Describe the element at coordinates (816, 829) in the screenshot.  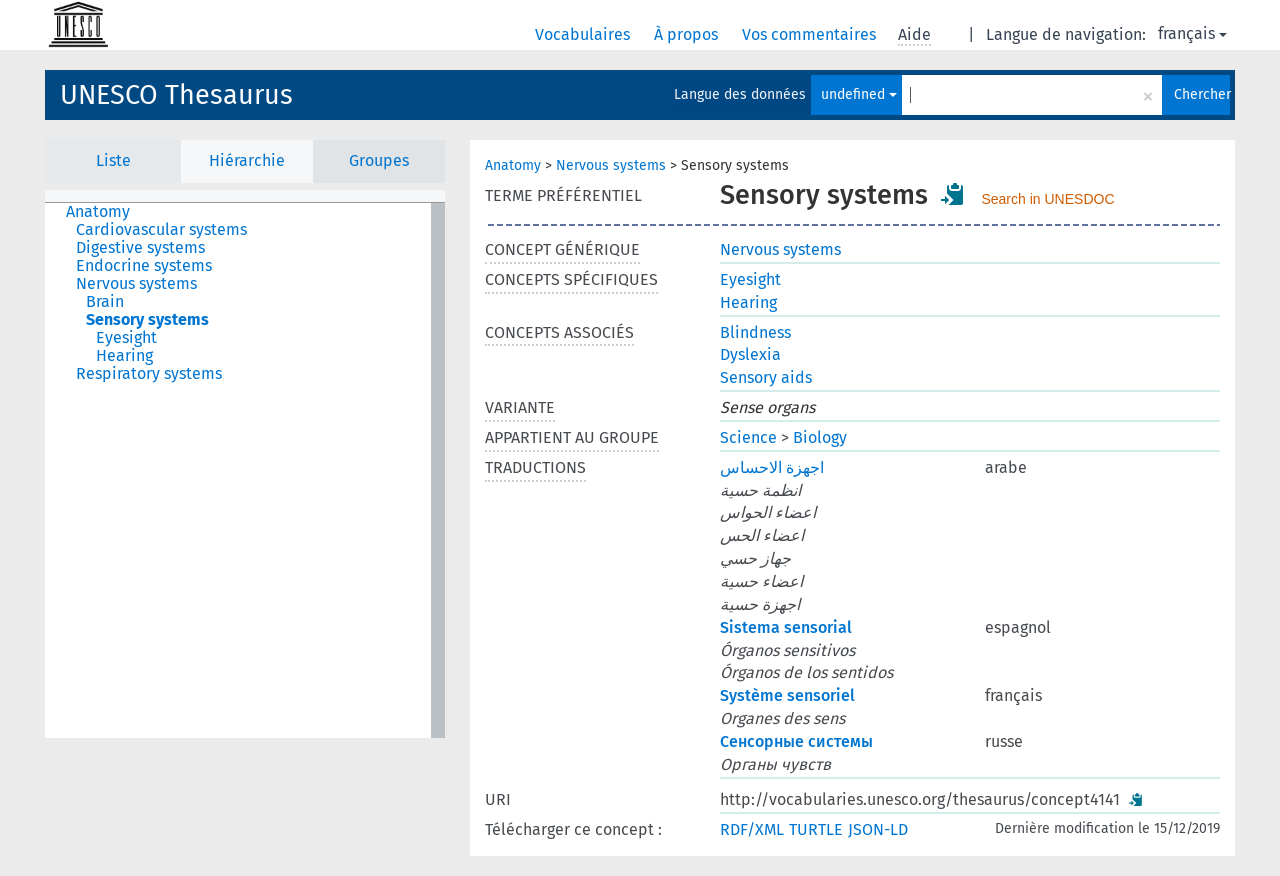
I see `TURTLE` at that location.